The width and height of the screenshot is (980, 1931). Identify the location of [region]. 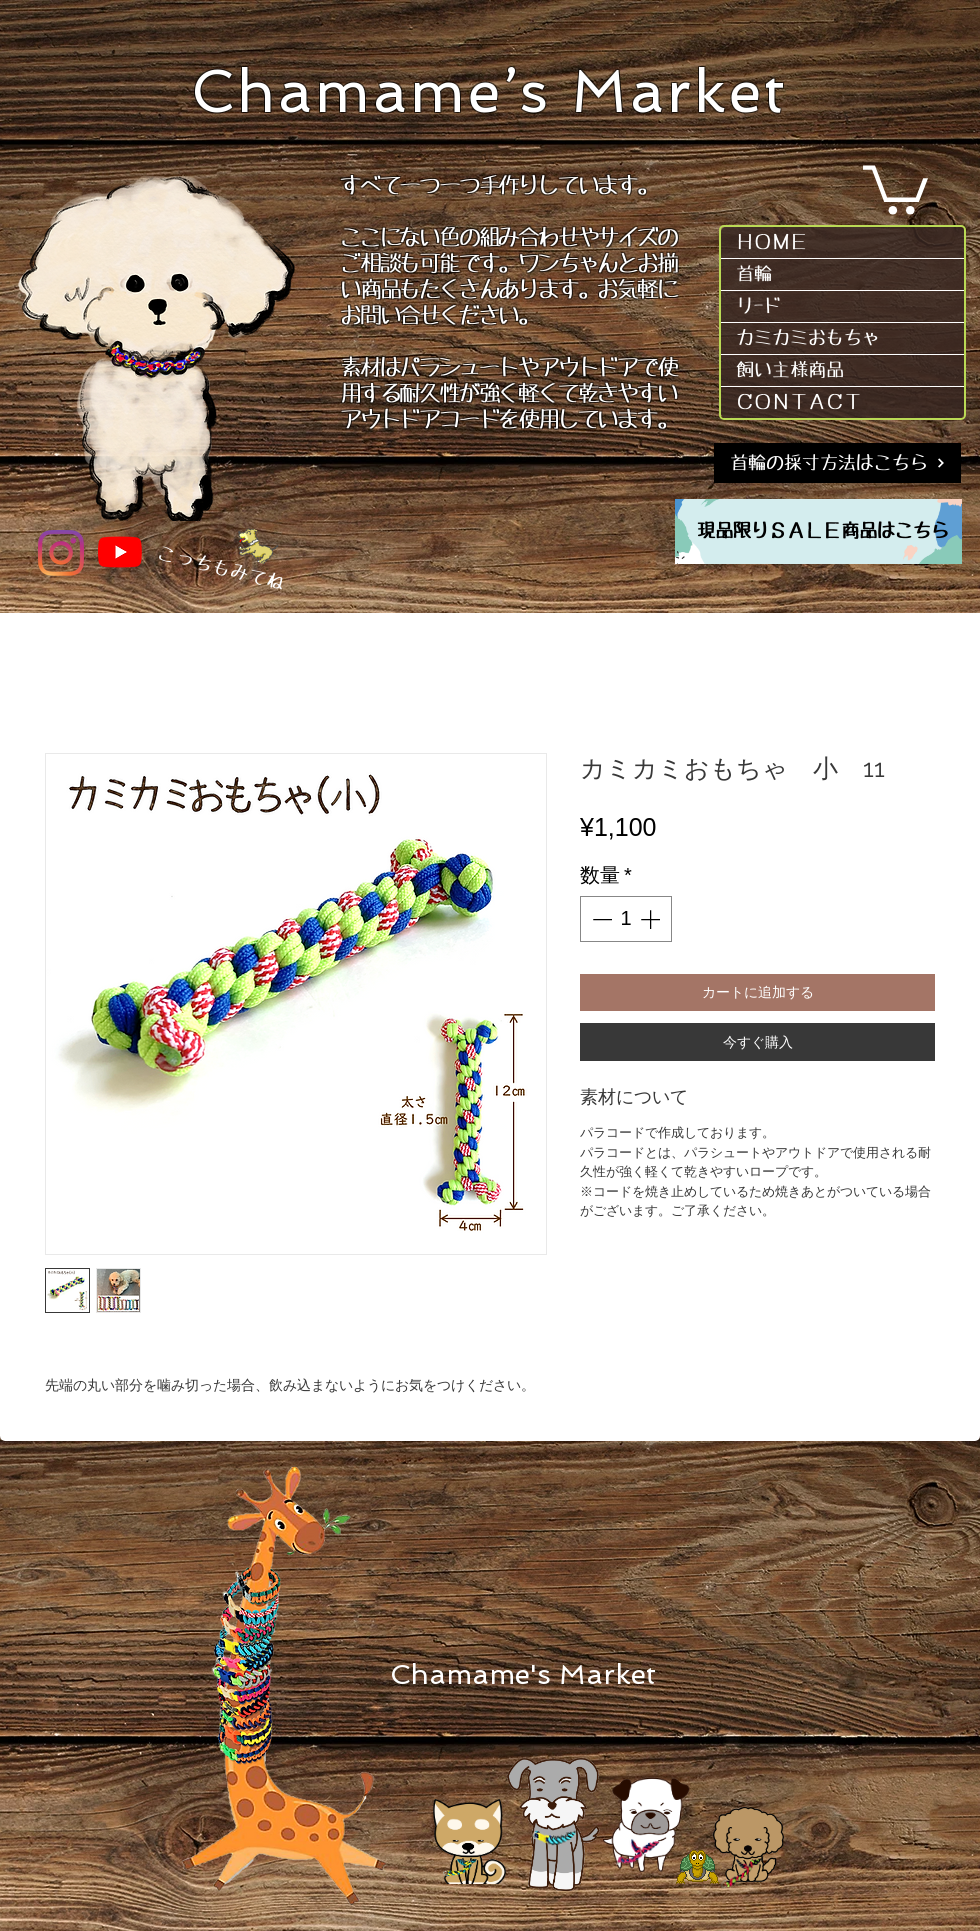
(818, 531).